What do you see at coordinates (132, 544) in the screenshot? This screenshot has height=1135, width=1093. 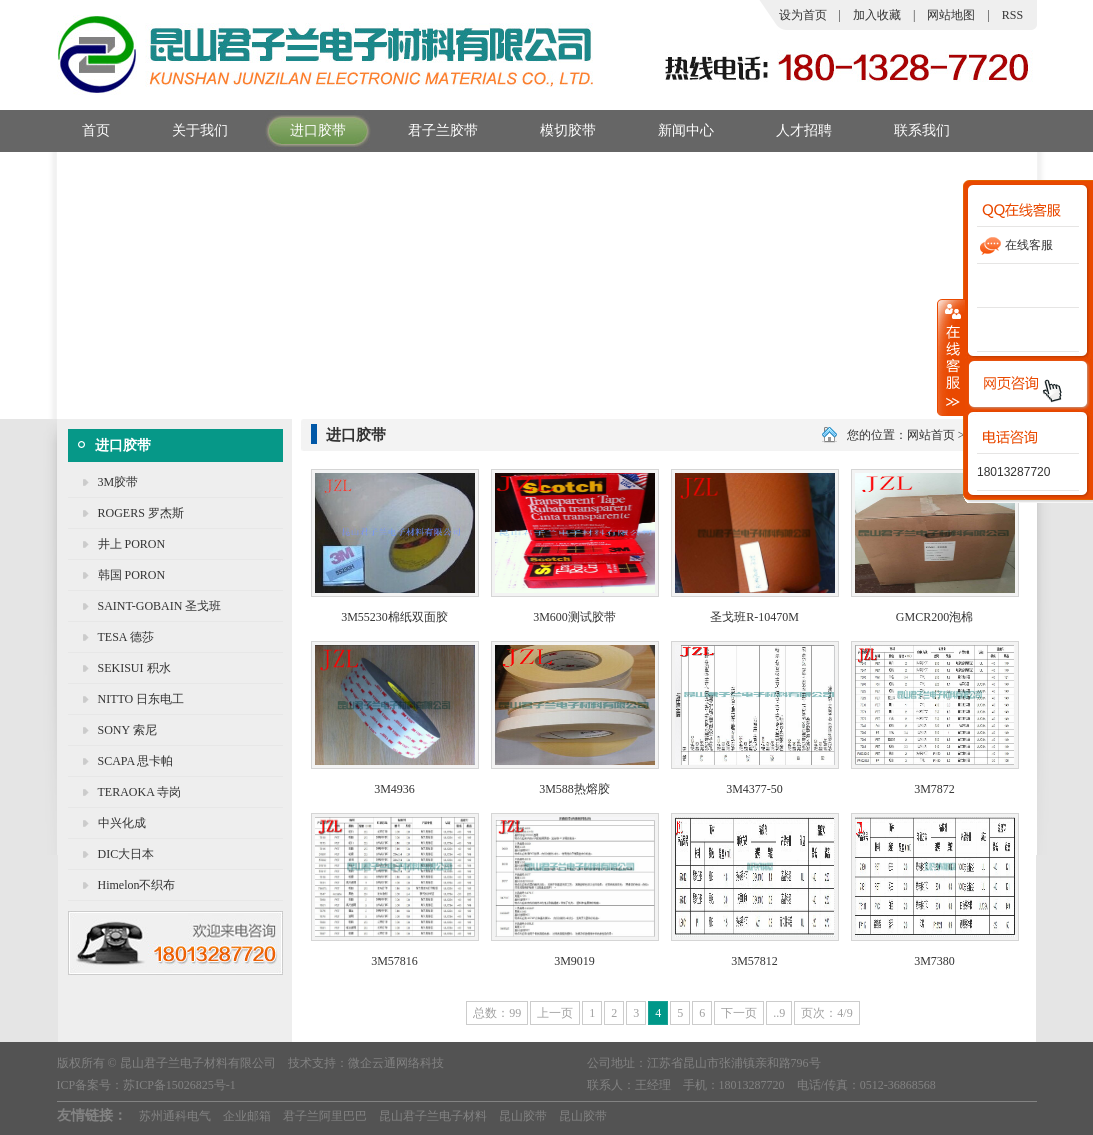 I see `井上 PORON` at bounding box center [132, 544].